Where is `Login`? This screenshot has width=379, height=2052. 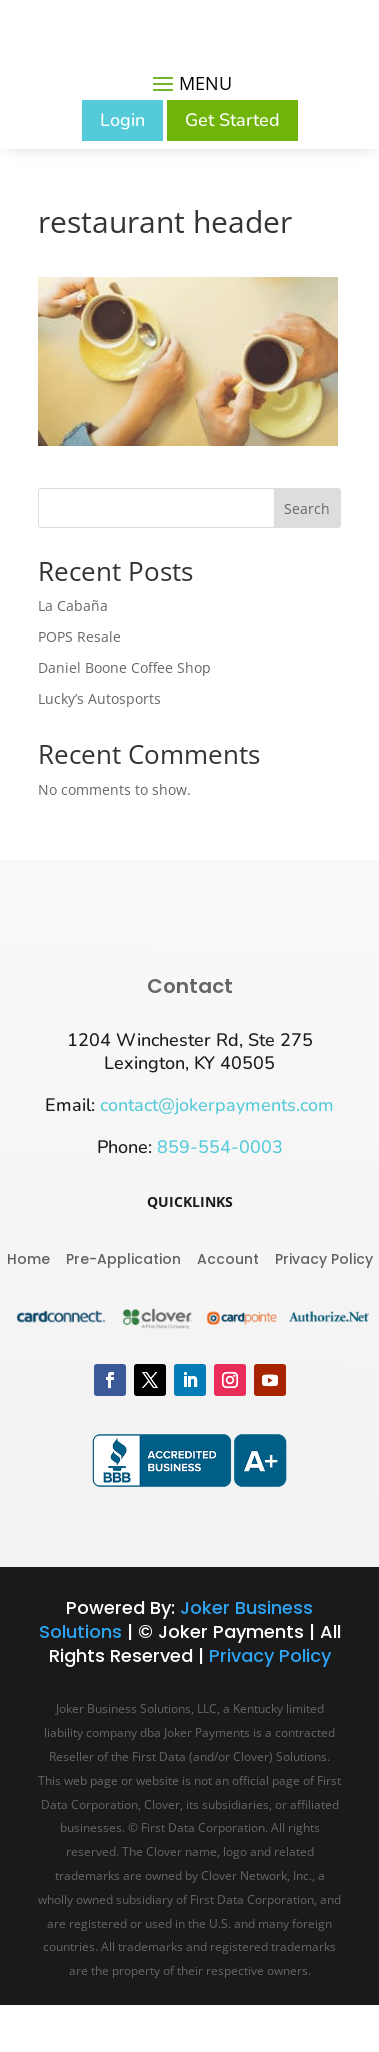 Login is located at coordinates (122, 120).